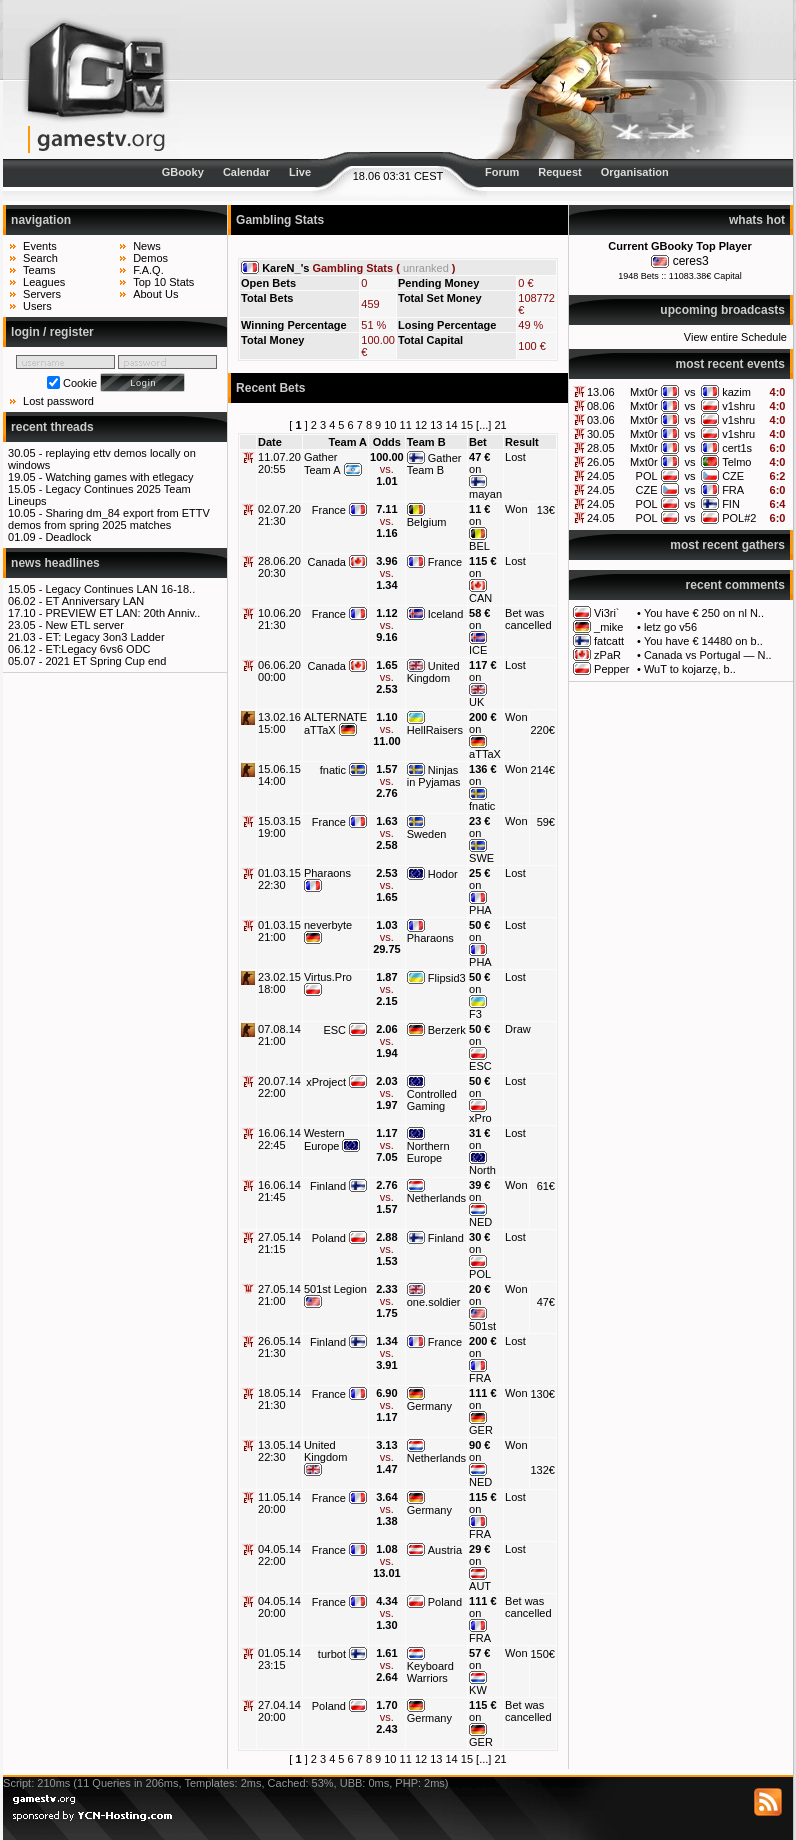 This screenshot has width=796, height=1840. I want to click on Poland, so click(329, 1238).